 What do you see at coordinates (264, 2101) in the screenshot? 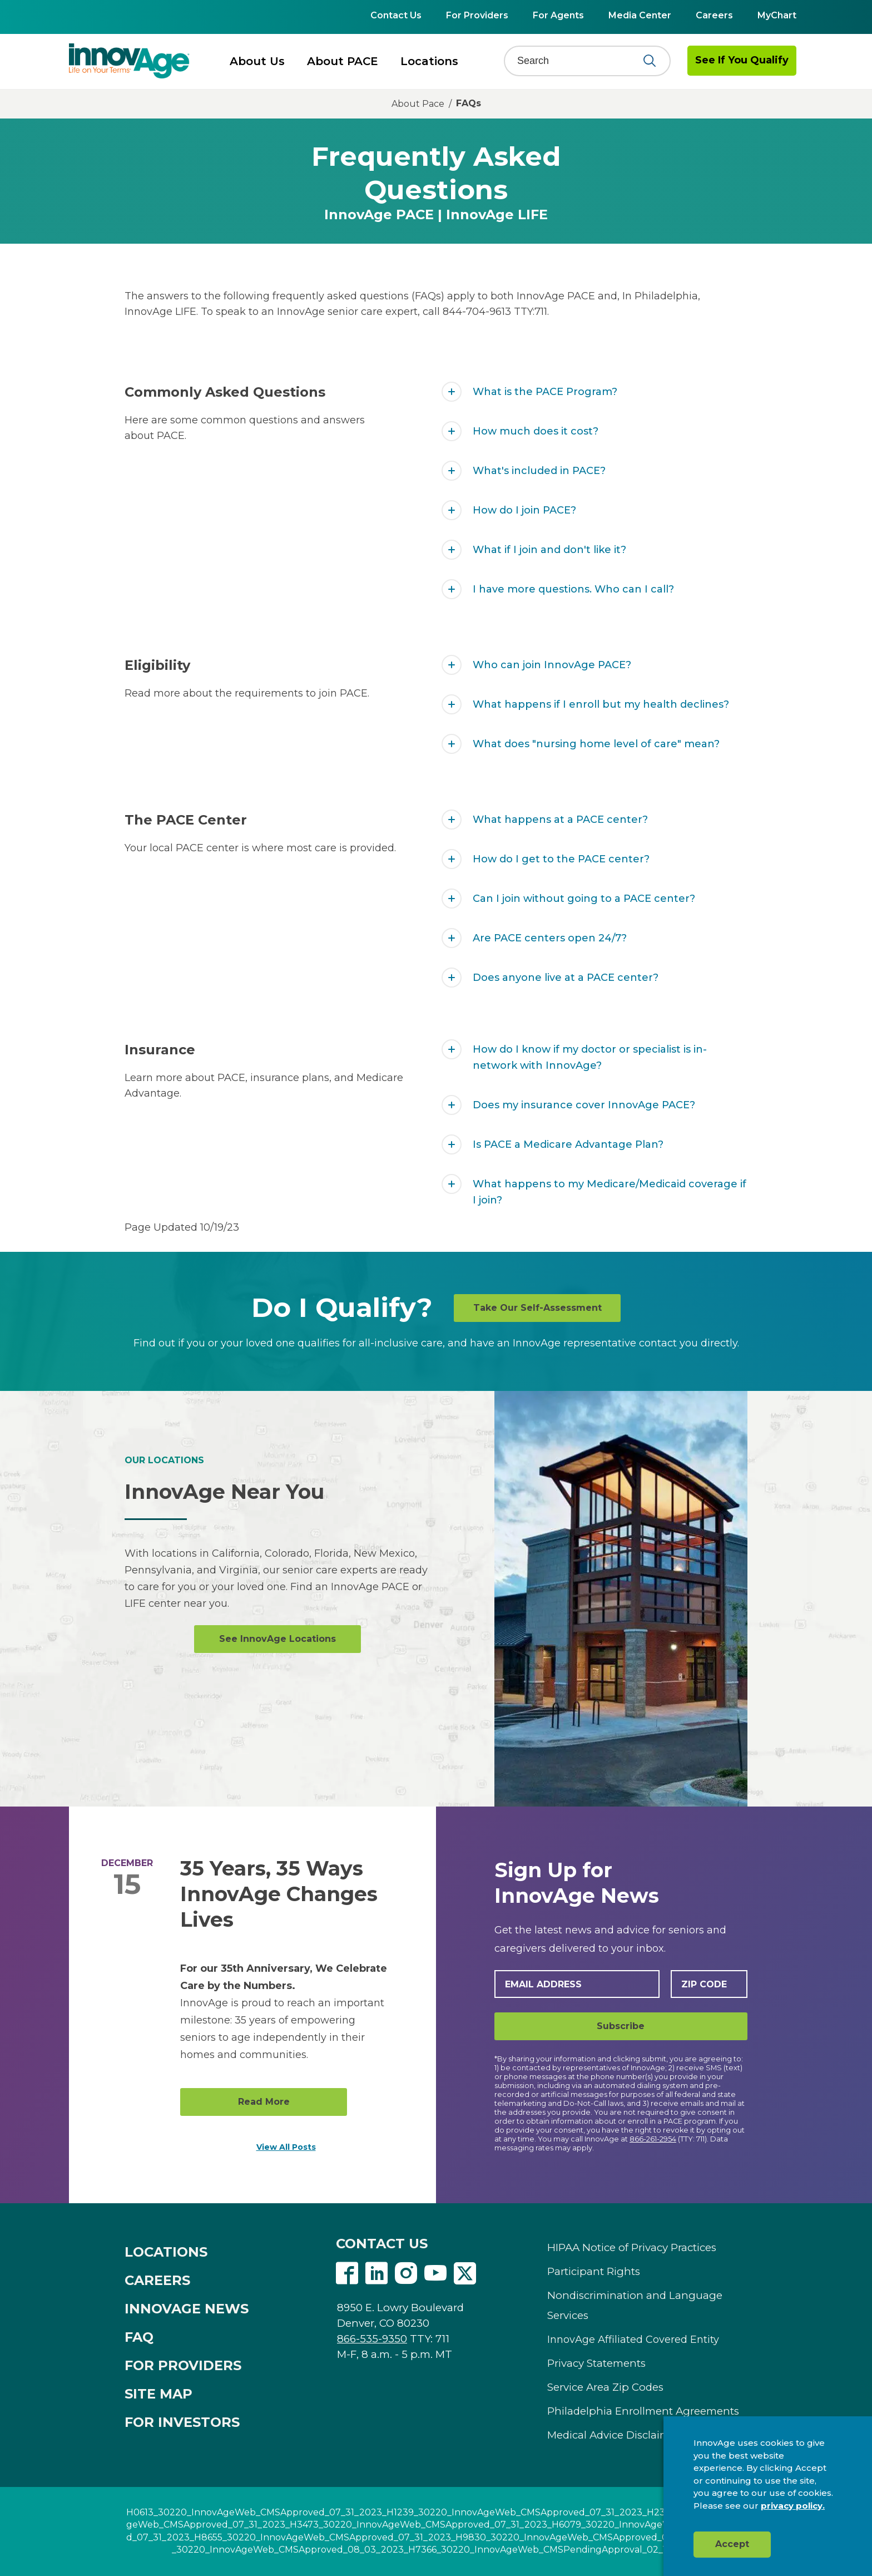
I see `Read More` at bounding box center [264, 2101].